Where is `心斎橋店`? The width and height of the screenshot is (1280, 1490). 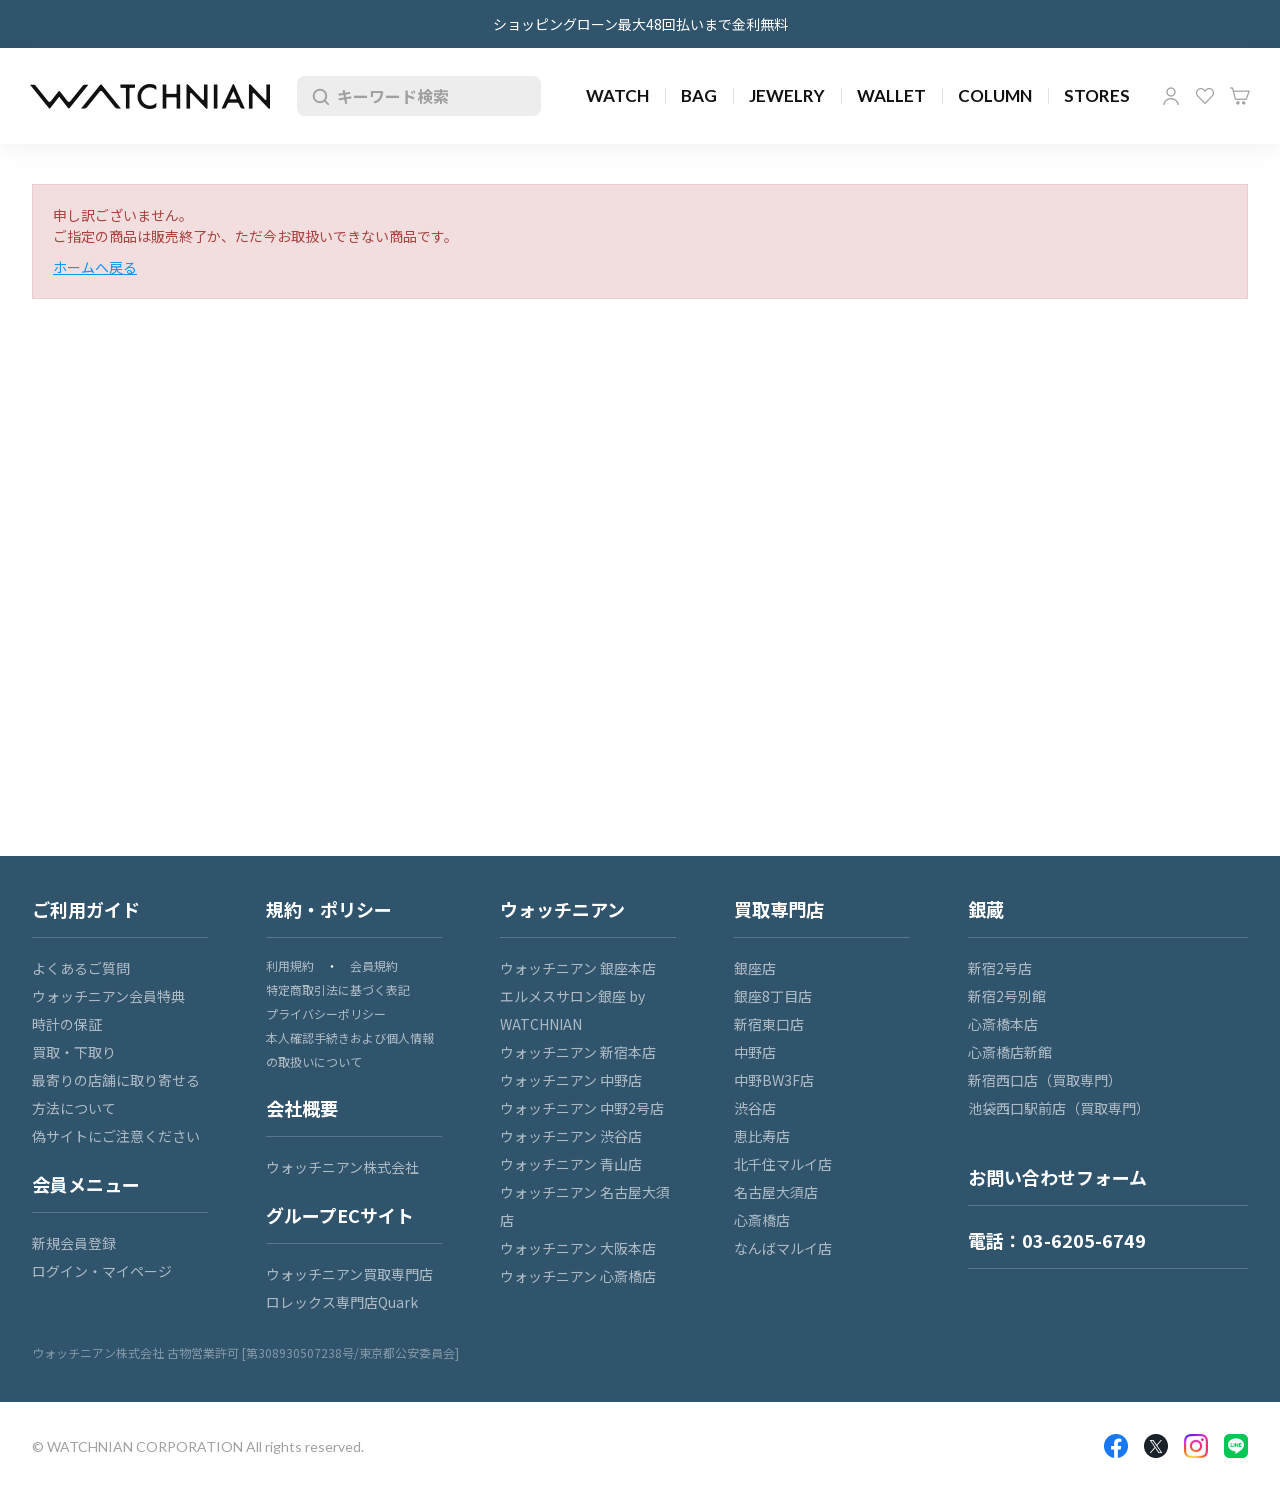
心斎橋店 is located at coordinates (762, 1220).